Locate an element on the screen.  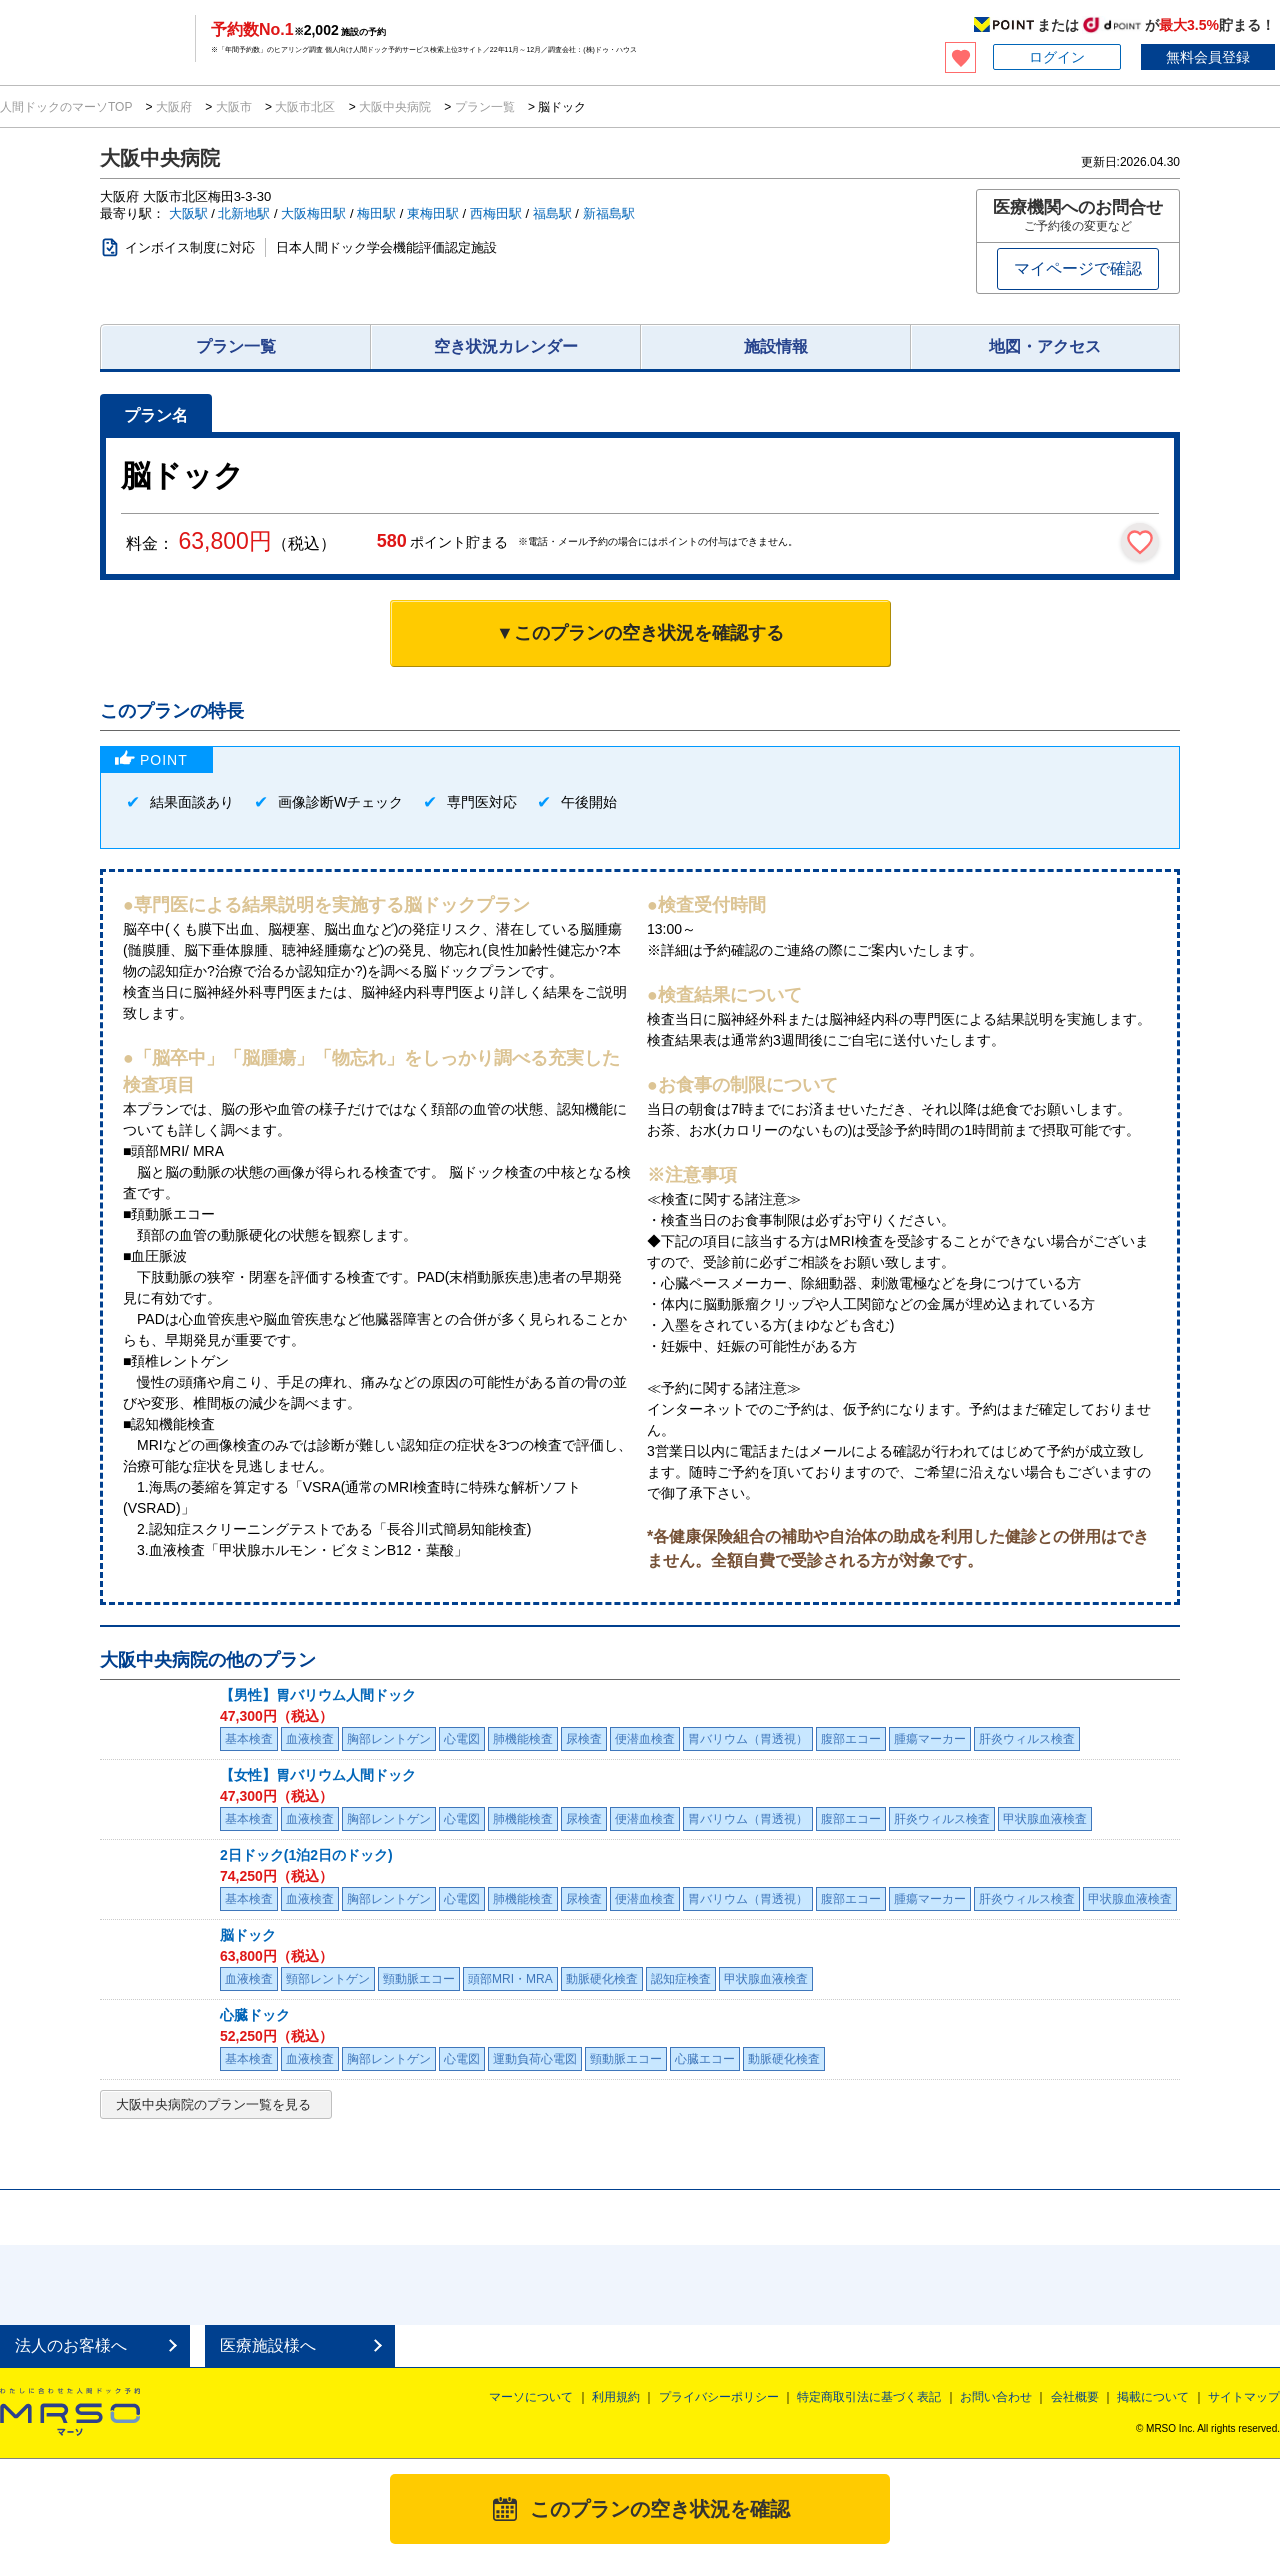
西梅田駅 is located at coordinates (496, 213).